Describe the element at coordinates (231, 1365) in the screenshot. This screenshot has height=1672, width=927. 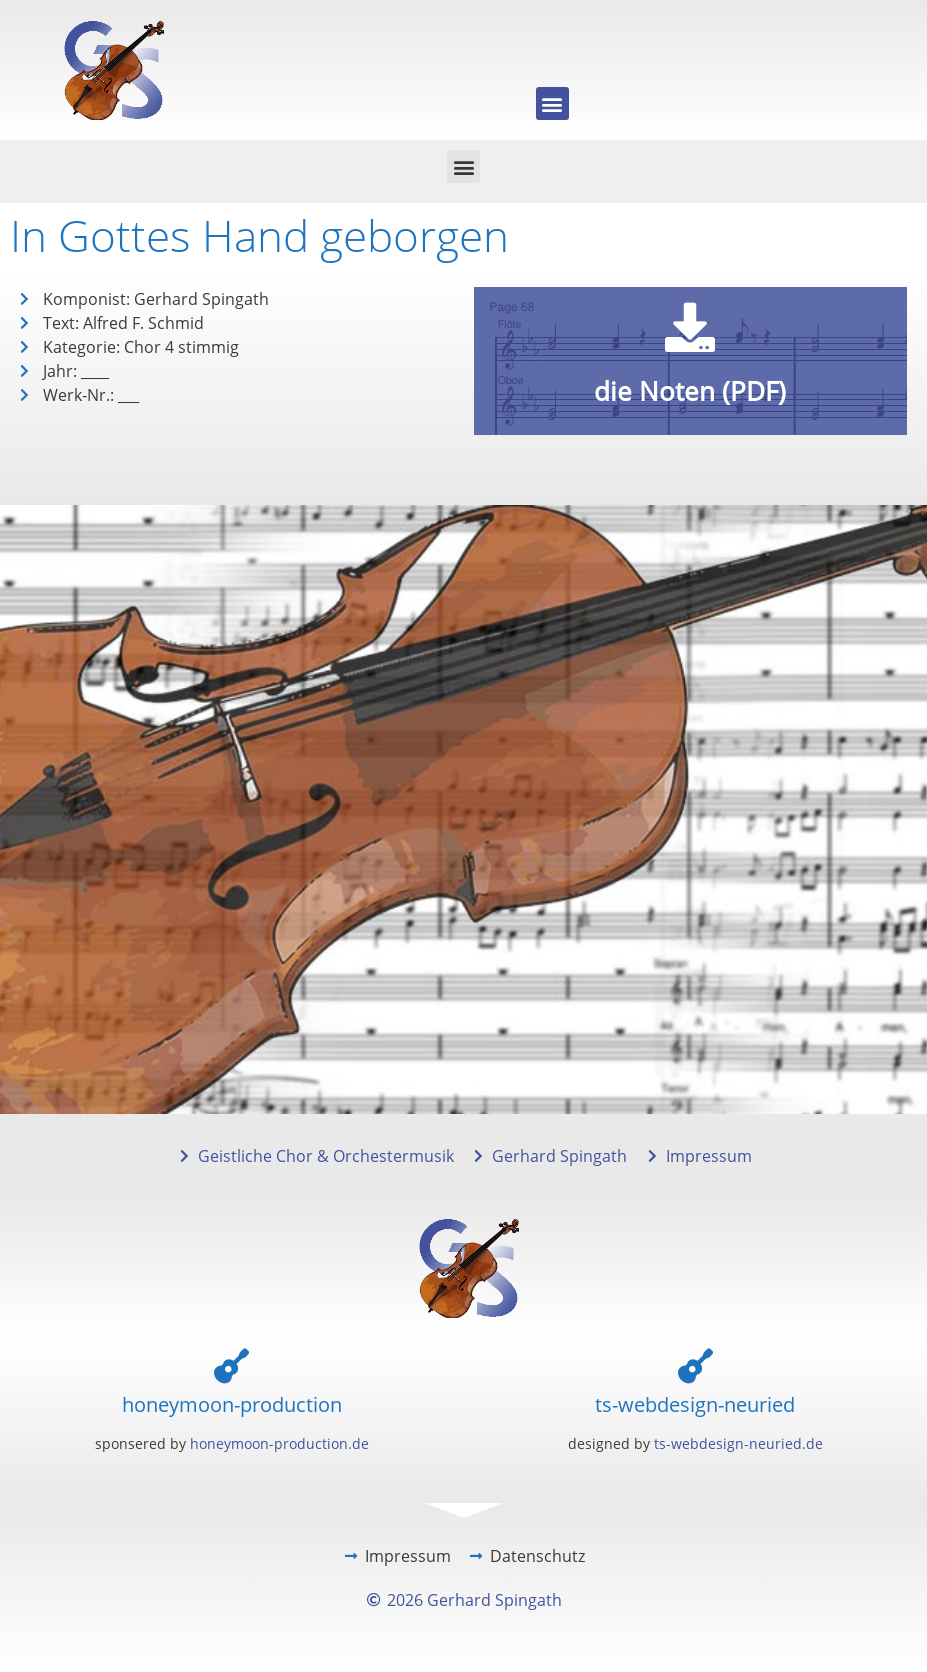
I see `[honeymoon-production]` at that location.